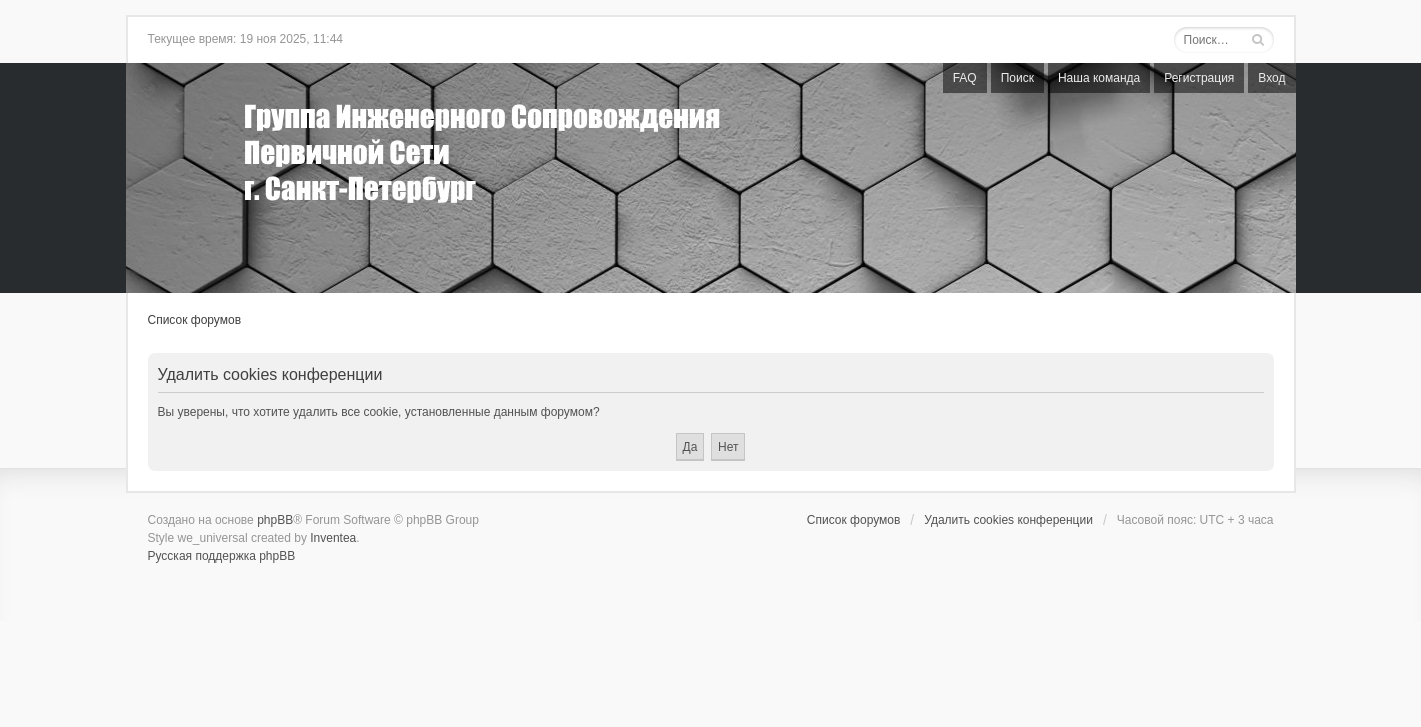 Image resolution: width=1421 pixels, height=727 pixels. Describe the element at coordinates (1099, 78) in the screenshot. I see `Наша команда` at that location.